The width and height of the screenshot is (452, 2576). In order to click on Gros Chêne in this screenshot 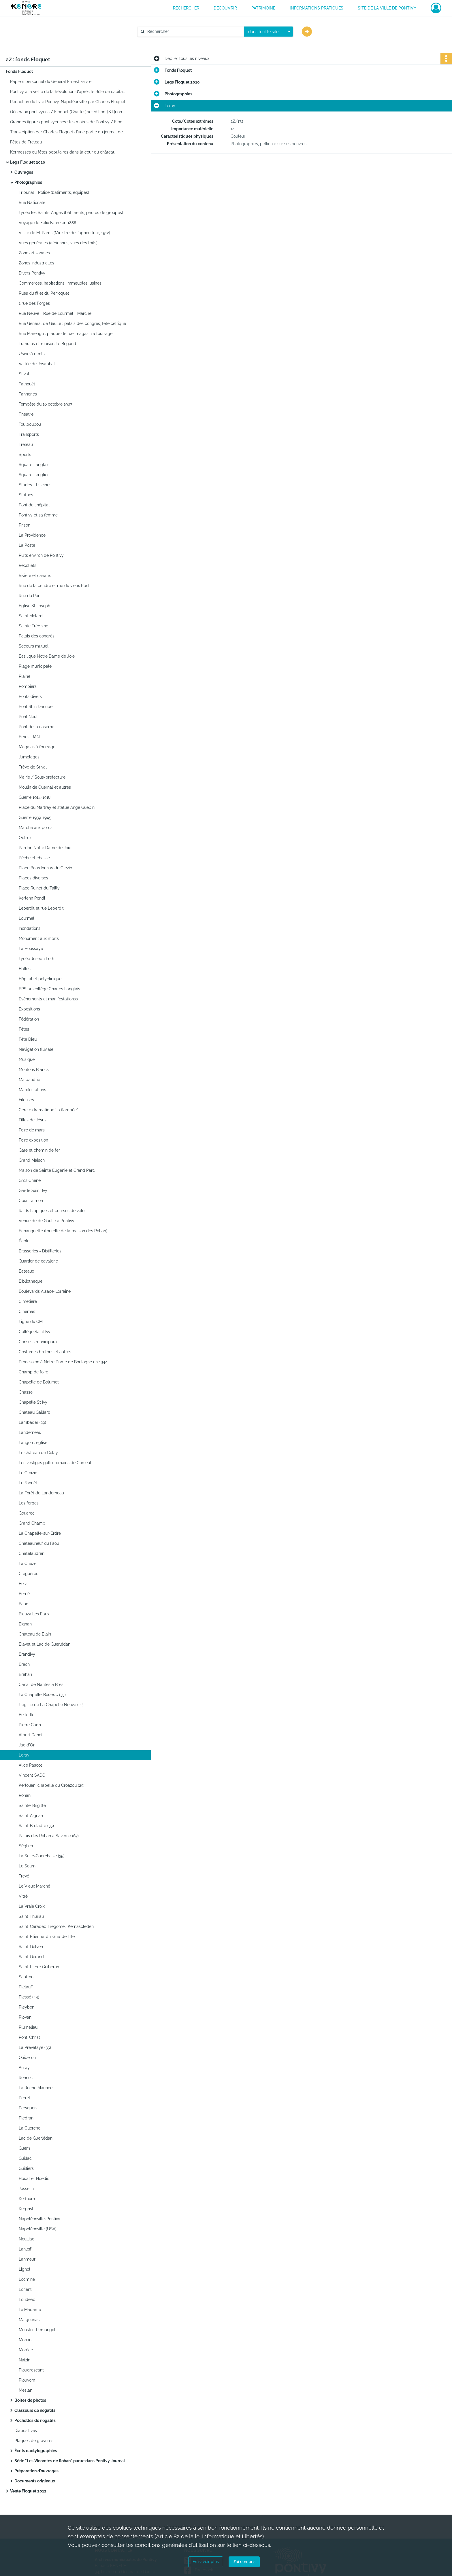, I will do `click(30, 1180)`.